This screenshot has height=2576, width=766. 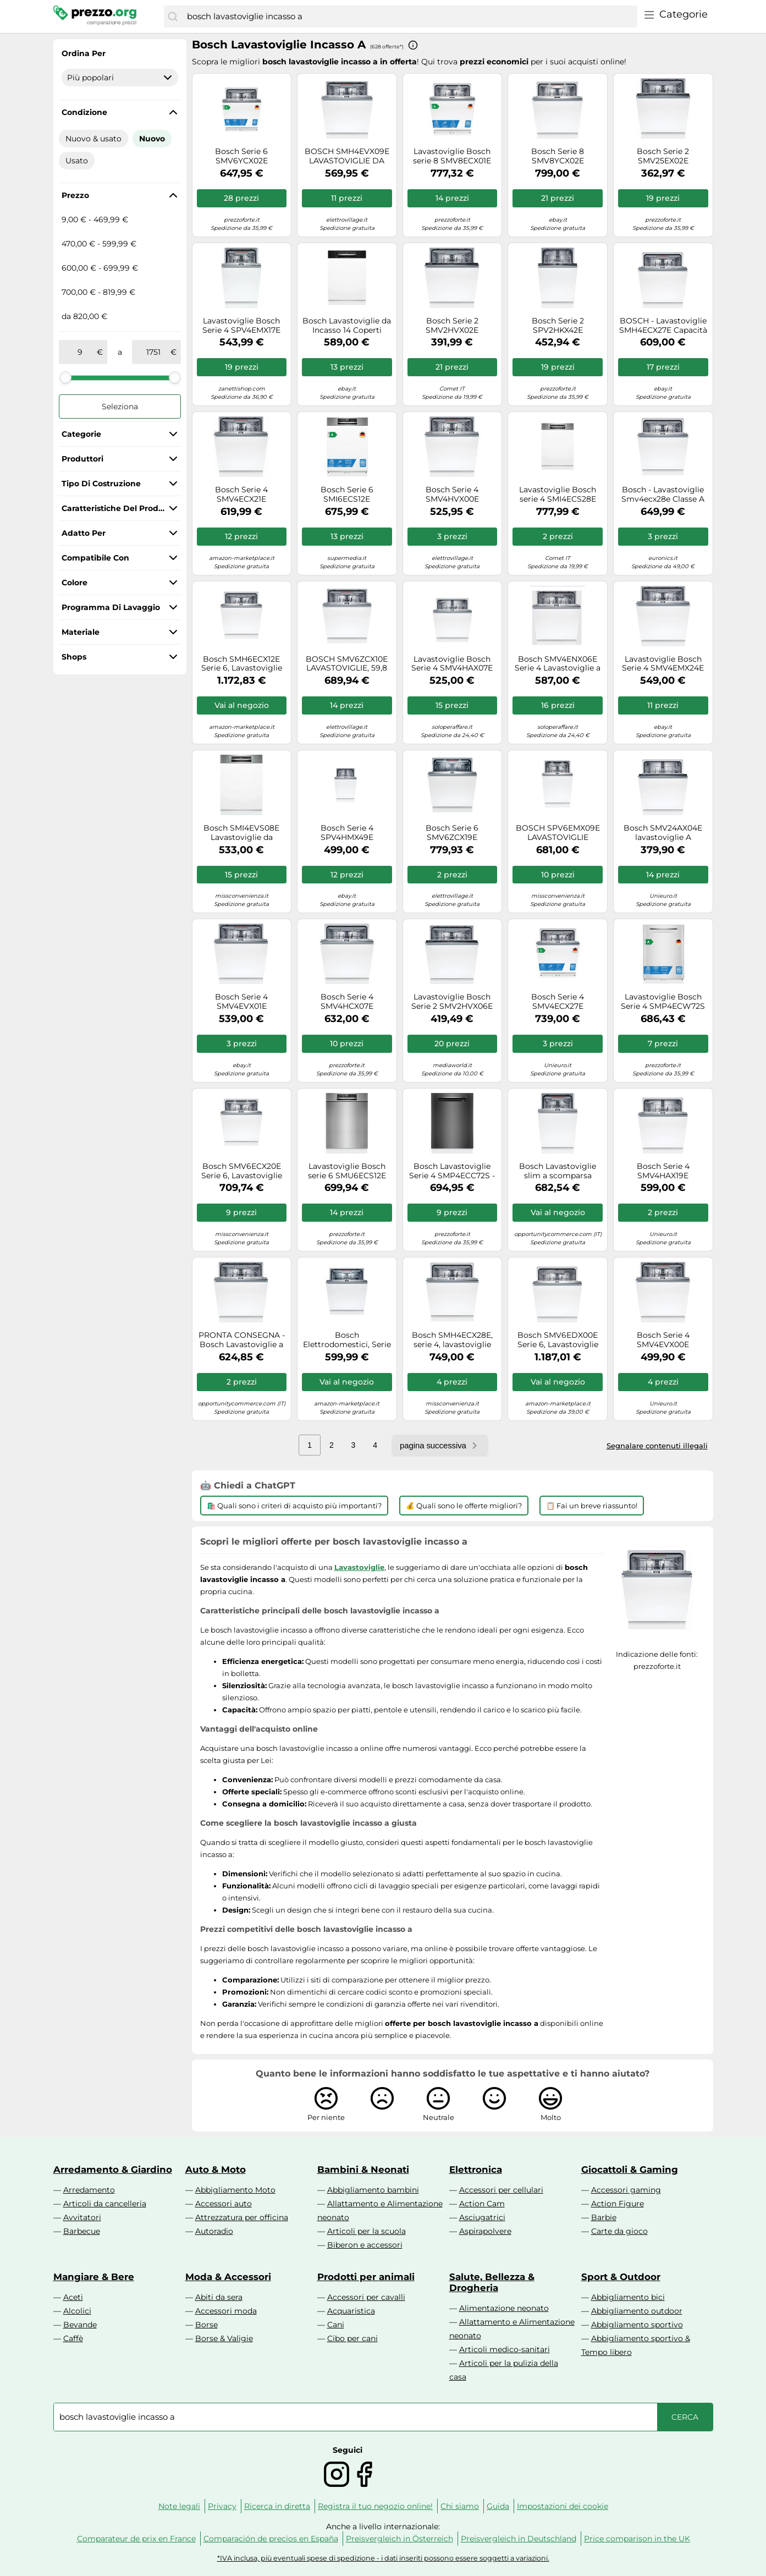 What do you see at coordinates (619, 2231) in the screenshot?
I see `Carte da gioco` at bounding box center [619, 2231].